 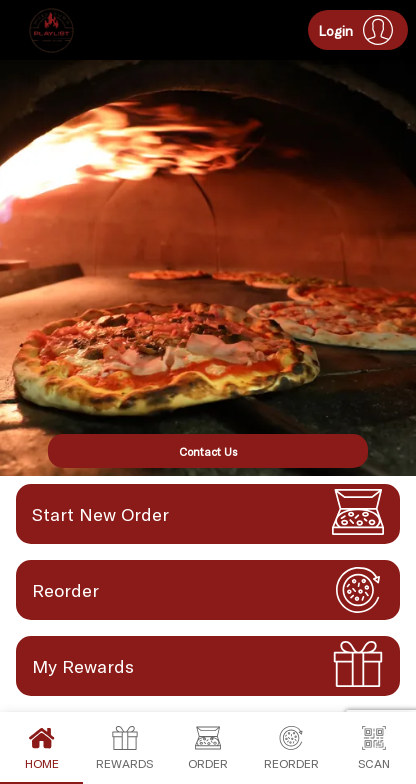 I want to click on Reorder [tab], so click(x=291, y=748).